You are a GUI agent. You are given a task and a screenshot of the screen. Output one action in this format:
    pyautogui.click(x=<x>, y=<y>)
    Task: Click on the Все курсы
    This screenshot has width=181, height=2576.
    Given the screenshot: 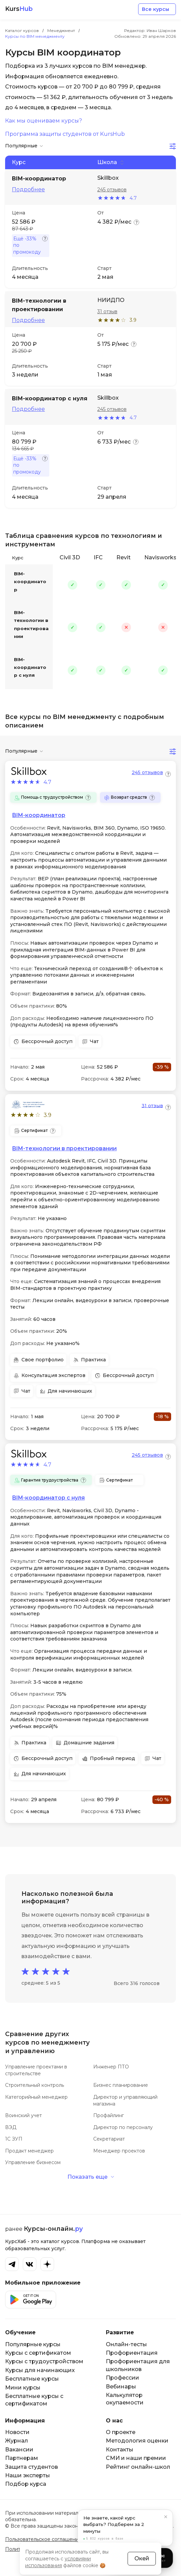 What is the action you would take?
    pyautogui.click(x=155, y=9)
    